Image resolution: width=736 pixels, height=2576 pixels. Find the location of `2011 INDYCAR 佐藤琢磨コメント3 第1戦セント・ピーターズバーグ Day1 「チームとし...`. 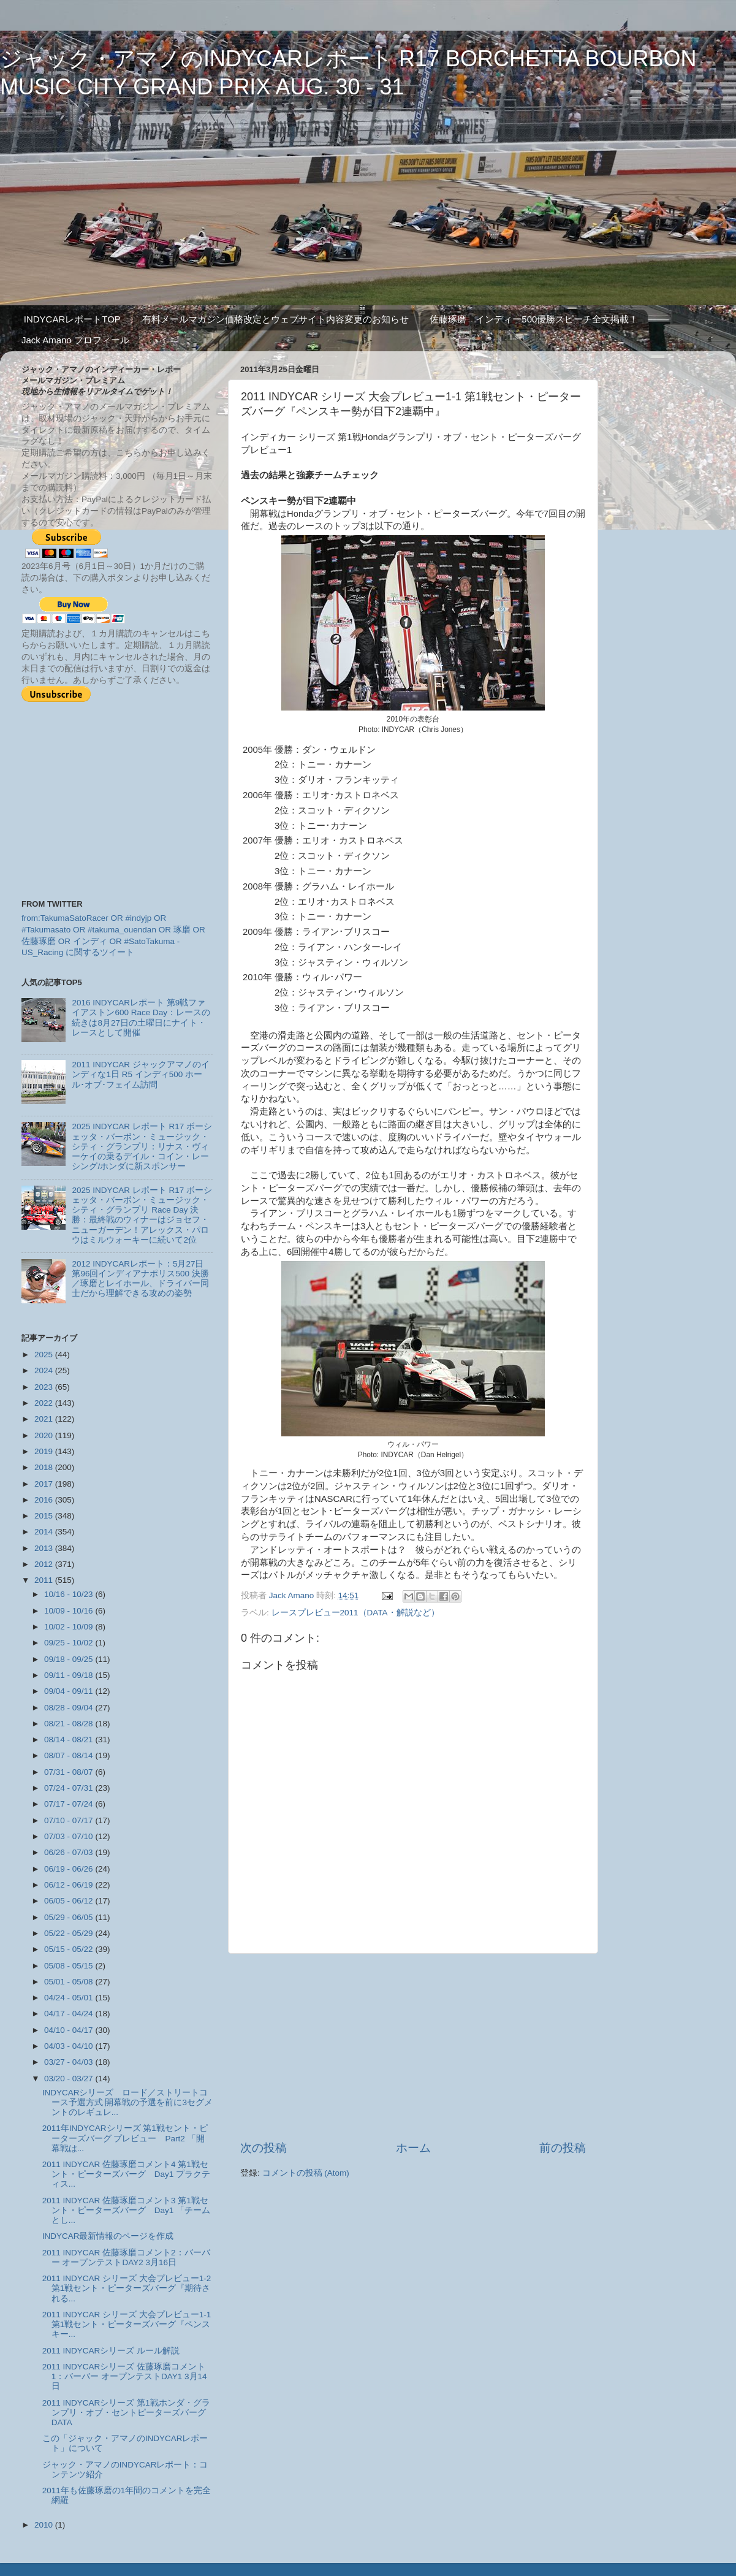

2011 INDYCAR 佐藤琢磨コメント3 第1戦セント・ピーターズバーグ Day1 「チームとし... is located at coordinates (126, 2210).